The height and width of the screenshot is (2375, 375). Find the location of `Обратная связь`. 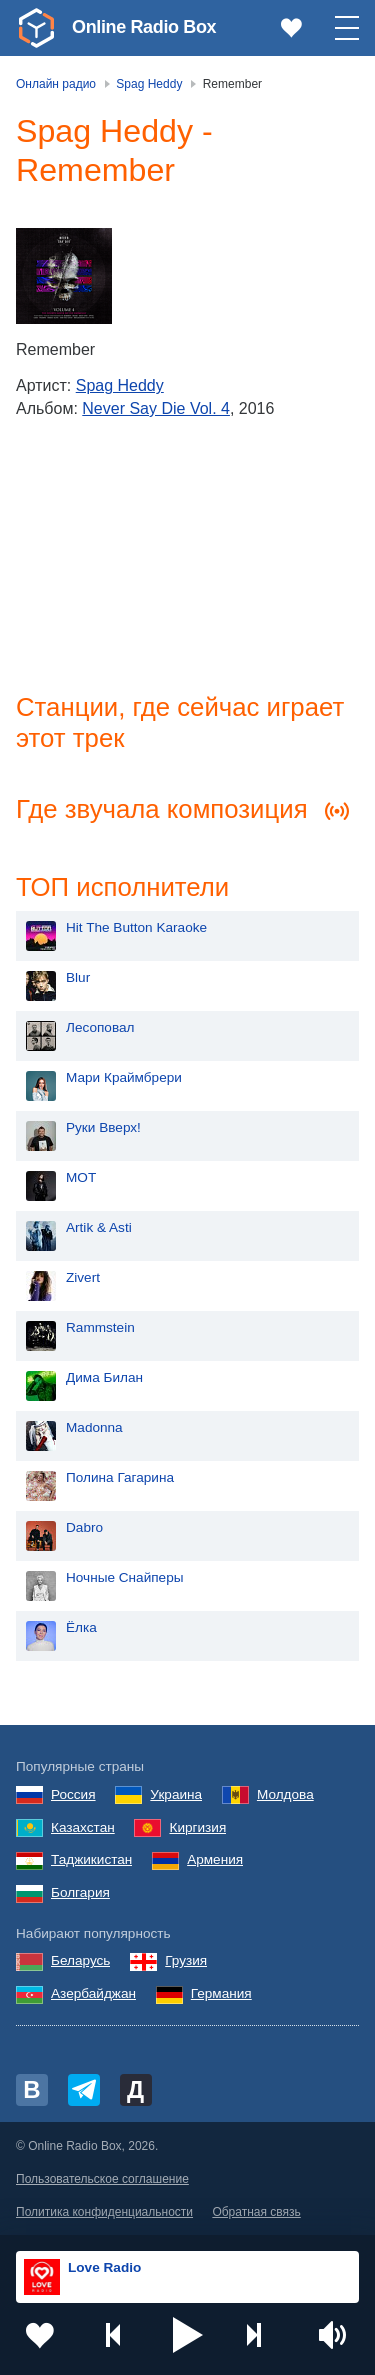

Обратная связь is located at coordinates (256, 2212).